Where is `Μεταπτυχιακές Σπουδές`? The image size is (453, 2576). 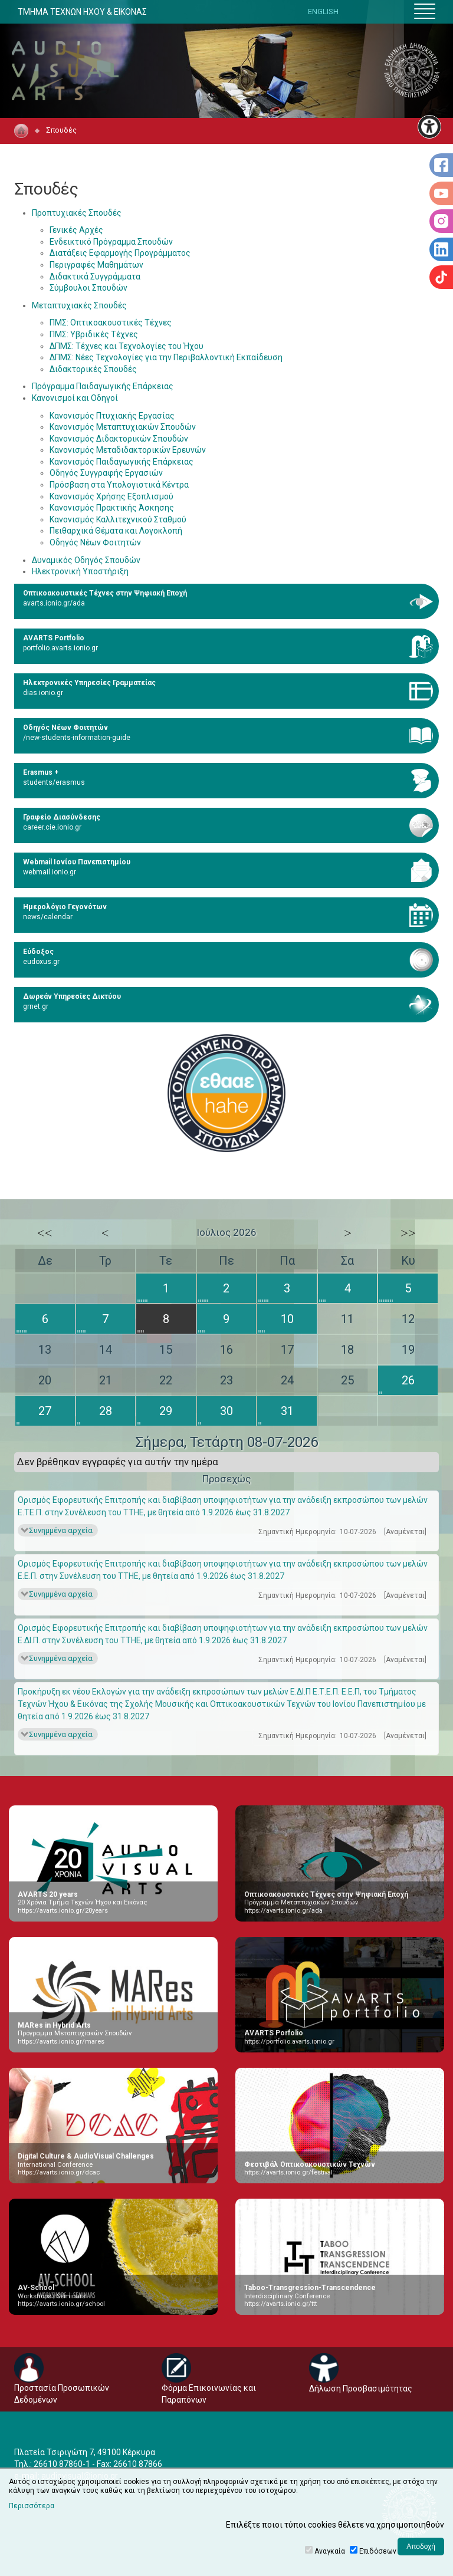
Μεταπτυχιακές Σπουδές is located at coordinates (79, 305).